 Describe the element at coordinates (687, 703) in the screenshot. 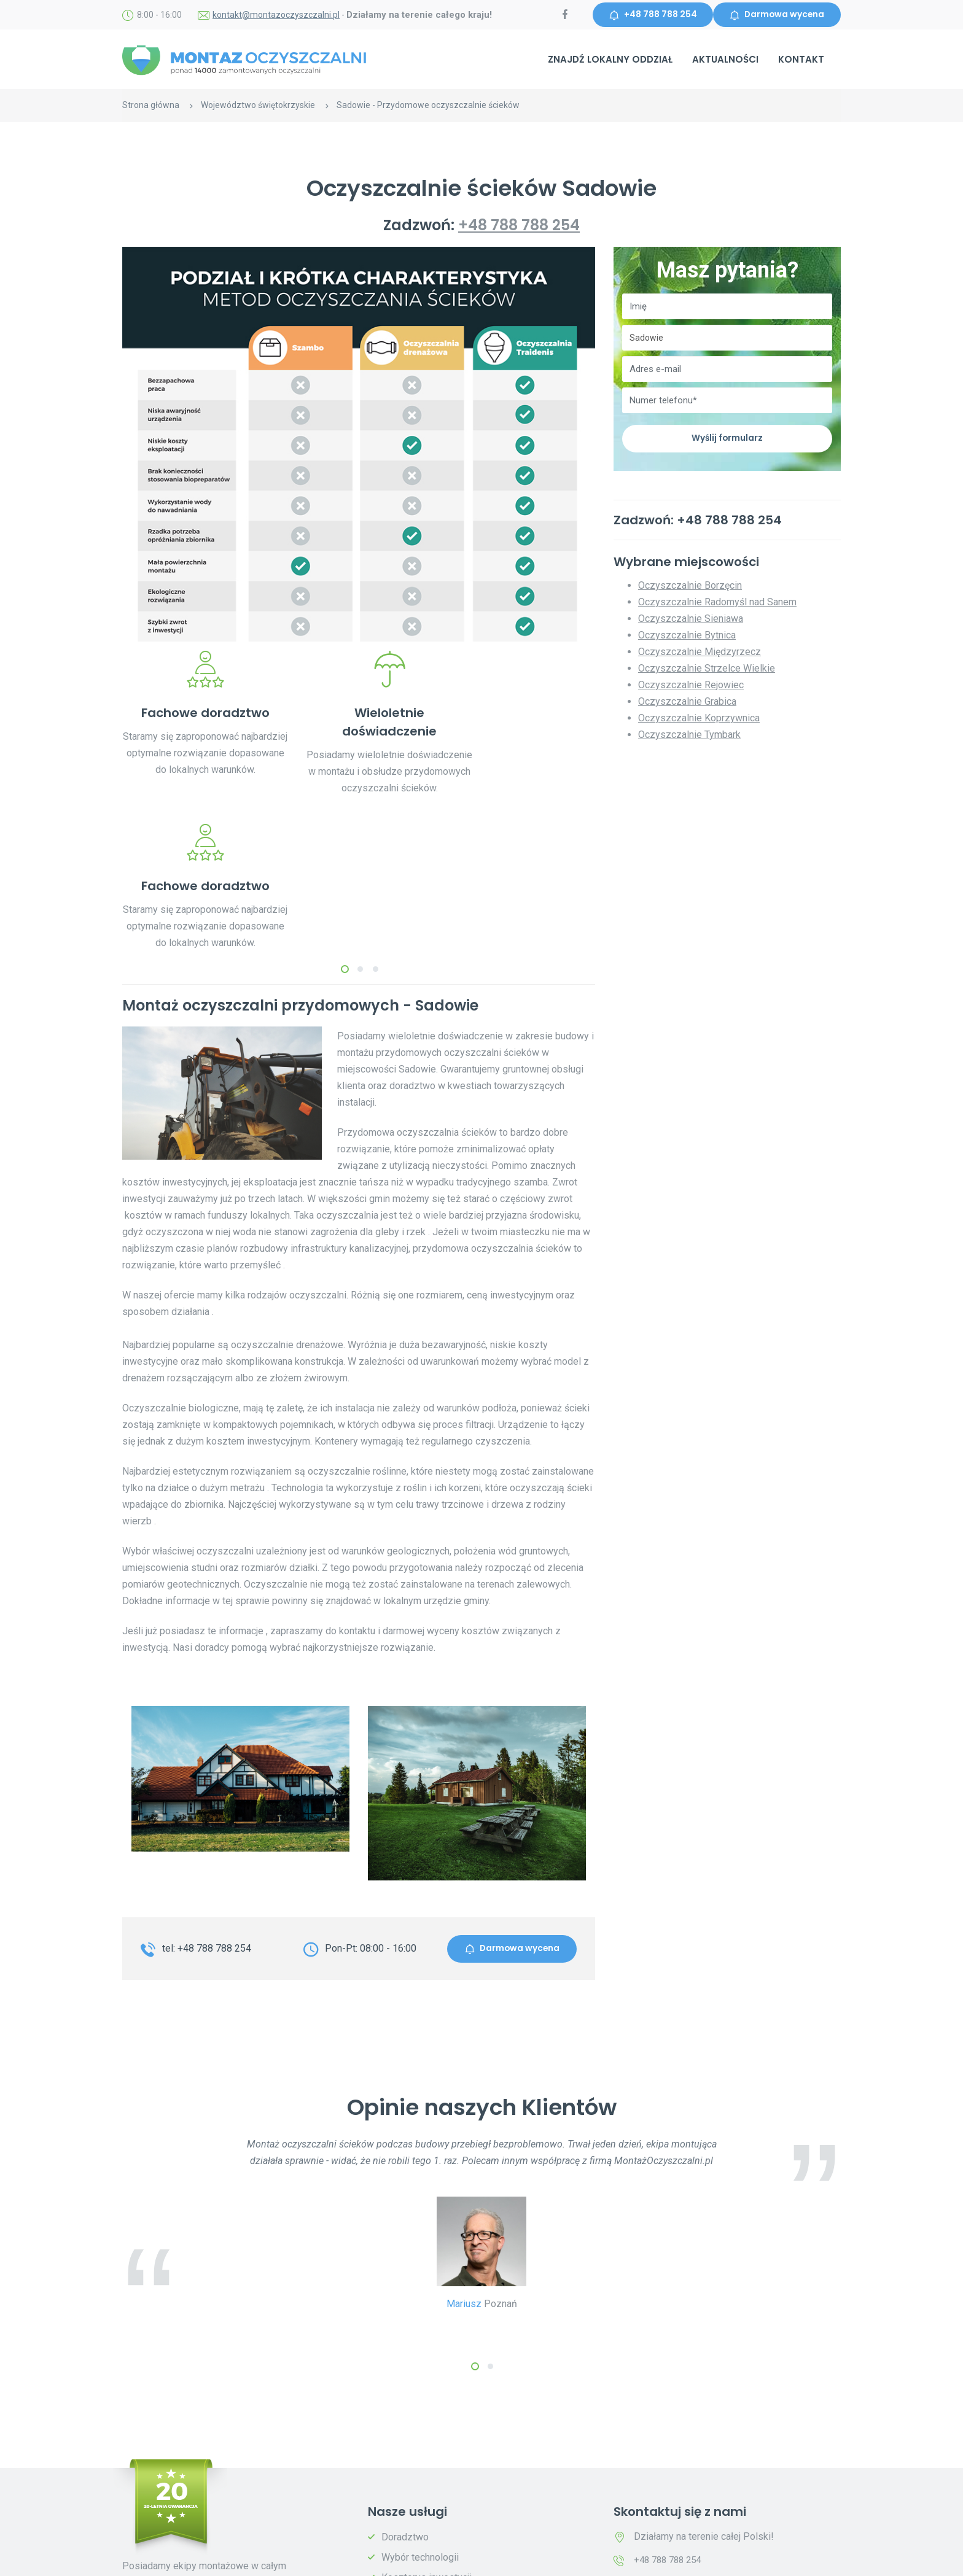

I see `Oczyszczalnie Grabica` at that location.